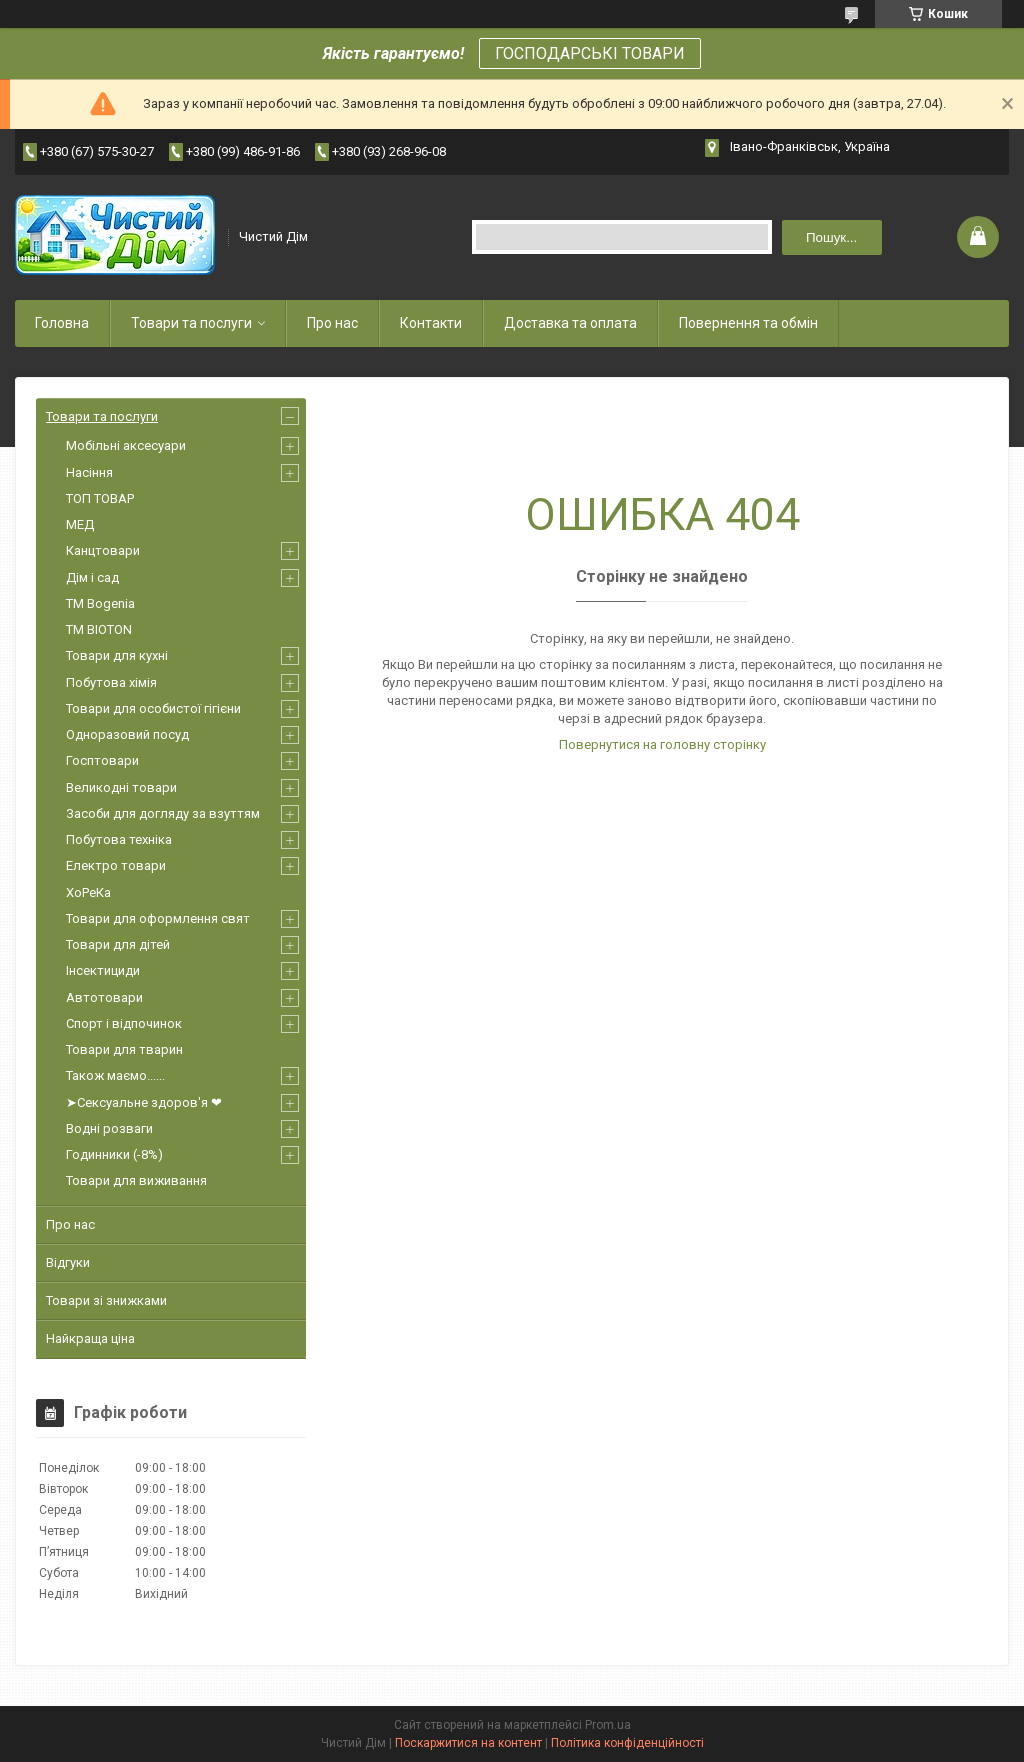 The height and width of the screenshot is (1762, 1024). I want to click on Повернення та обмін, so click(748, 323).